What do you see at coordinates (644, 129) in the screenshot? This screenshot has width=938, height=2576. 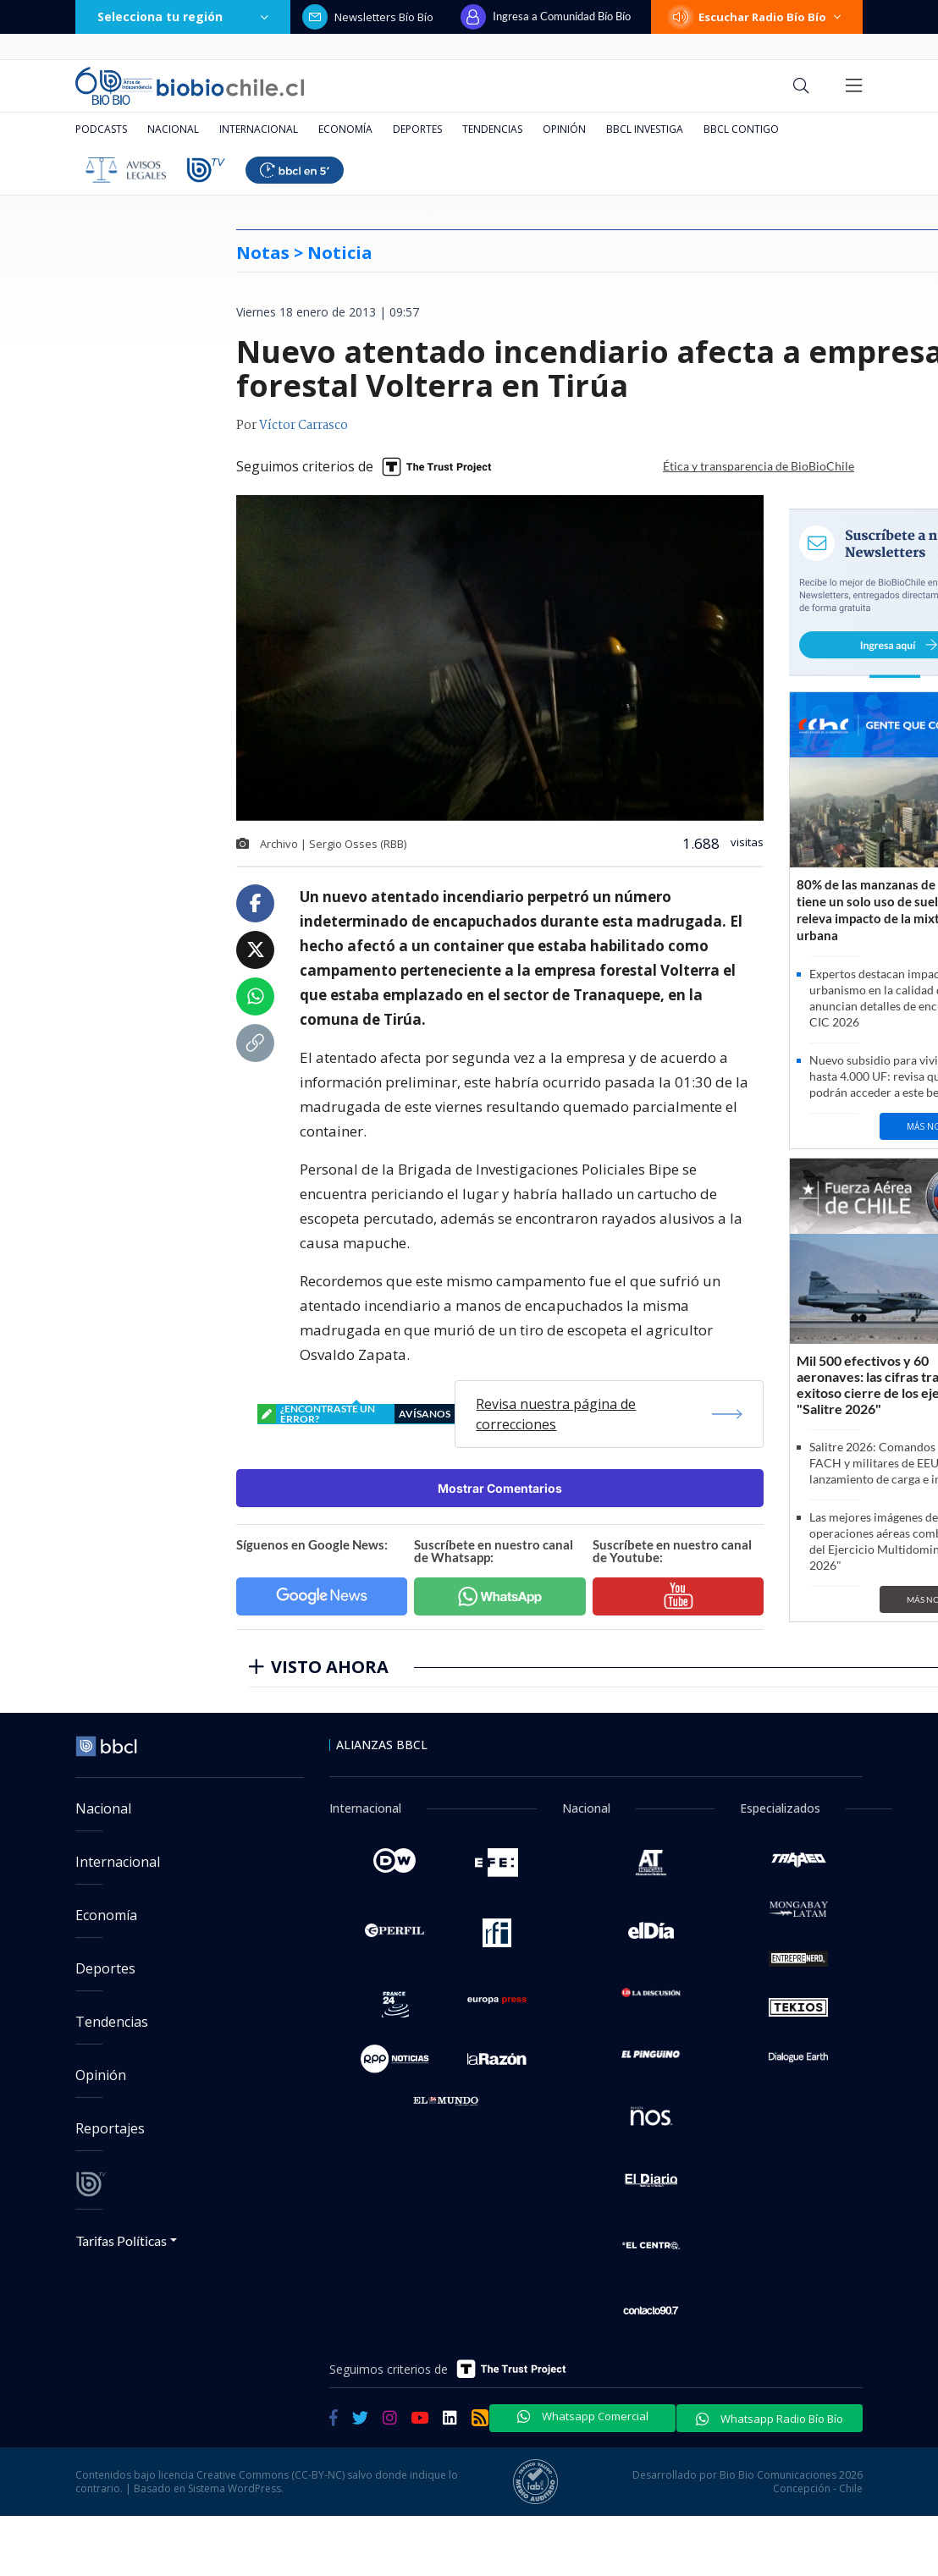 I see `BBCL Investiga` at bounding box center [644, 129].